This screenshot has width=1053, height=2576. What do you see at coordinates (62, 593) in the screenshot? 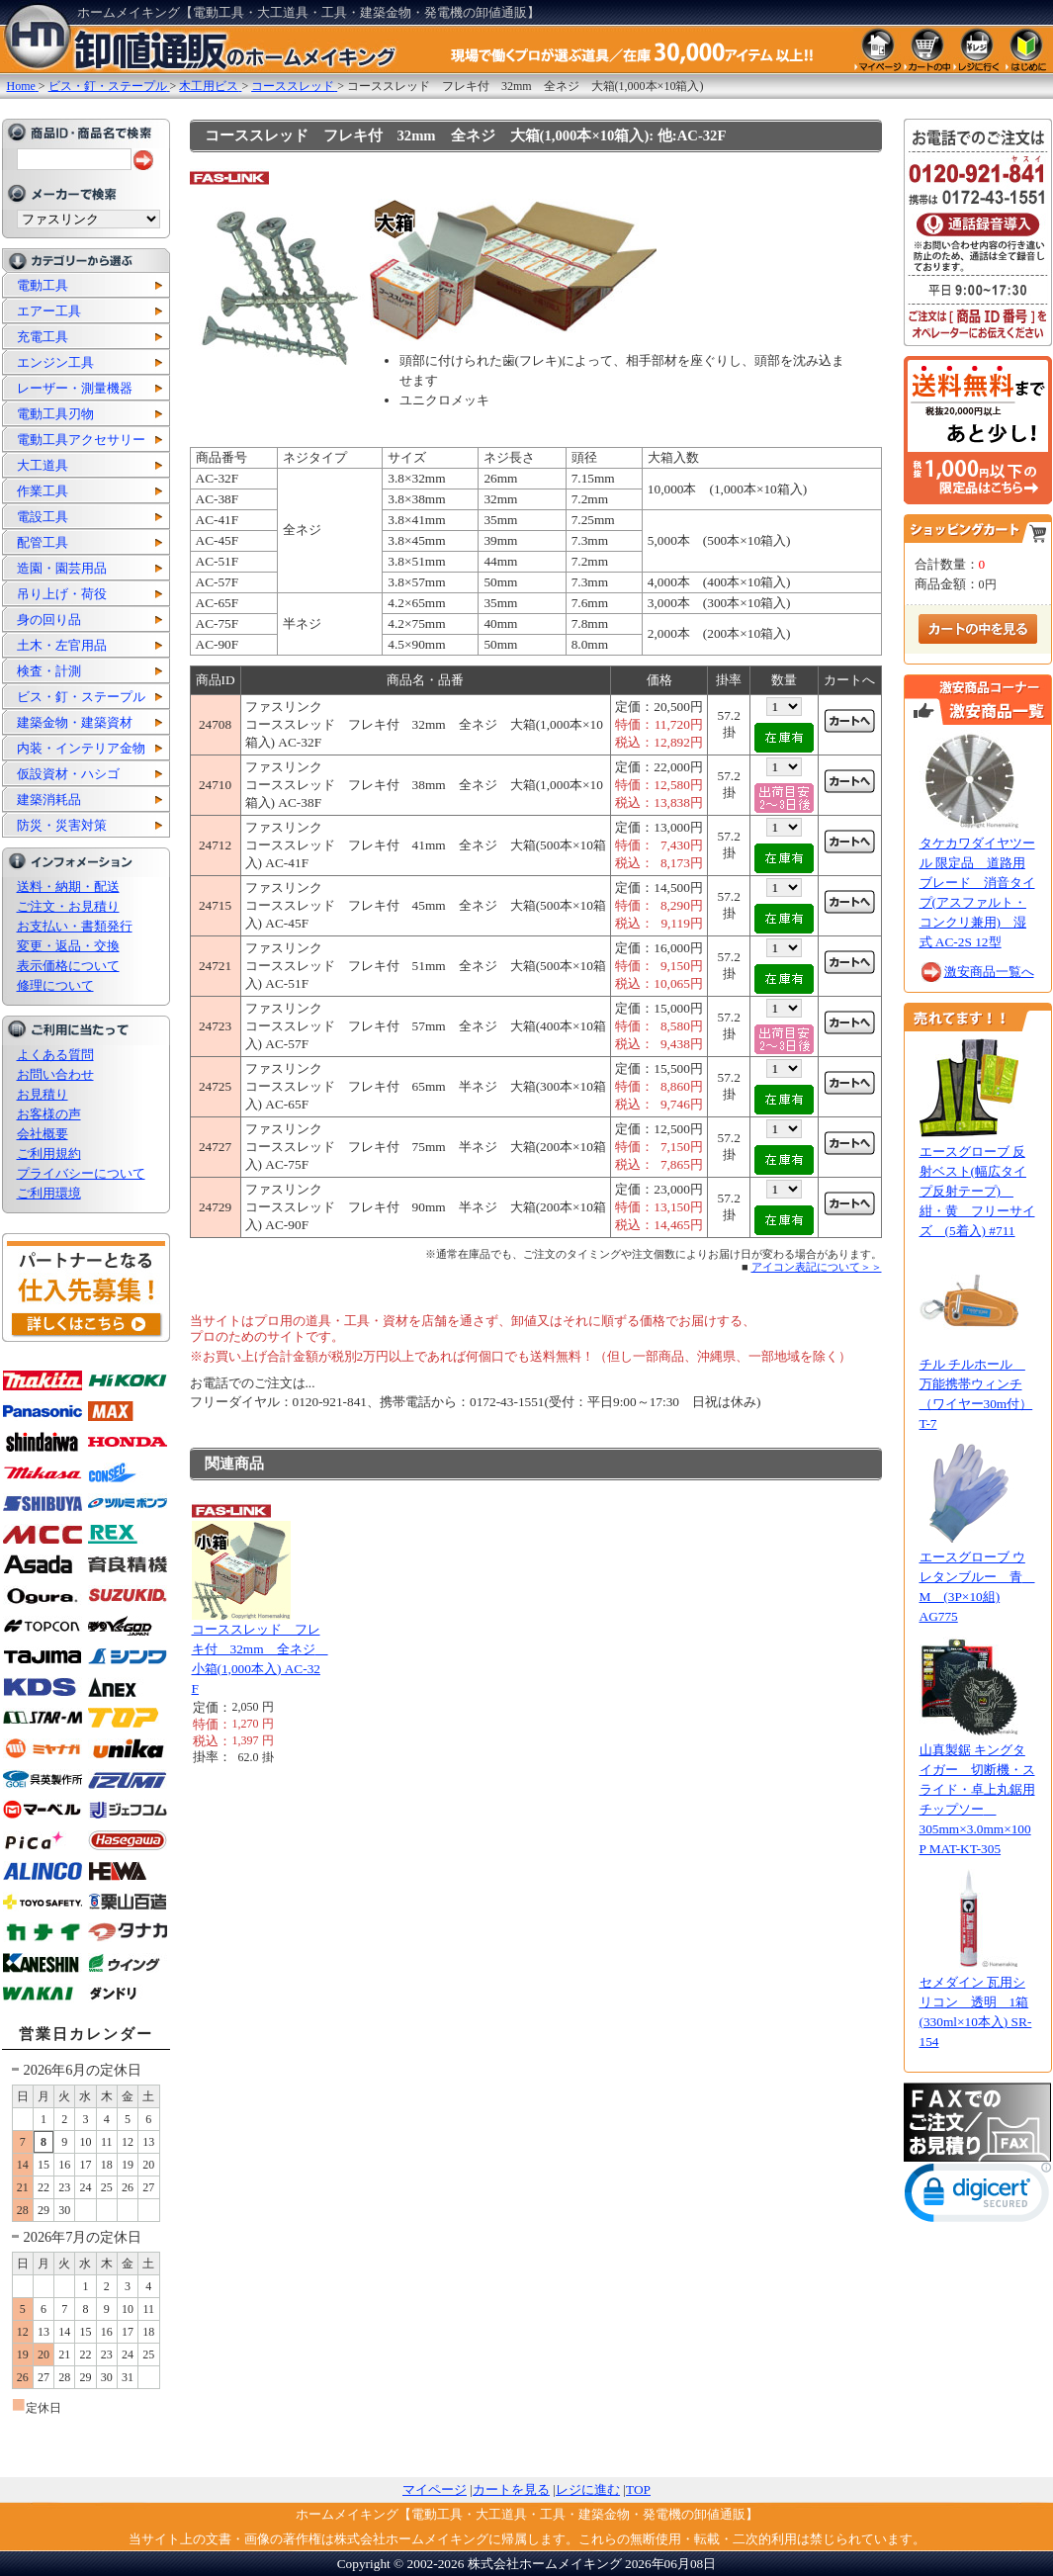
I see `吊り上げ・荷役` at bounding box center [62, 593].